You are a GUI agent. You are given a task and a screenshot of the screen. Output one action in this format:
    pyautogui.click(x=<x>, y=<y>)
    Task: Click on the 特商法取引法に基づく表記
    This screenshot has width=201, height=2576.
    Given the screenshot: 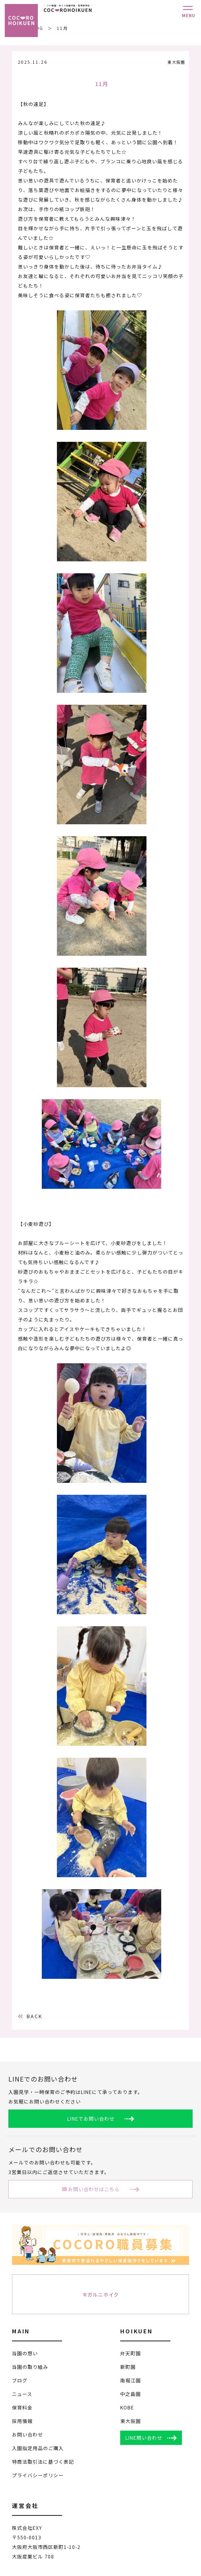 What is the action you would take?
    pyautogui.click(x=43, y=2462)
    